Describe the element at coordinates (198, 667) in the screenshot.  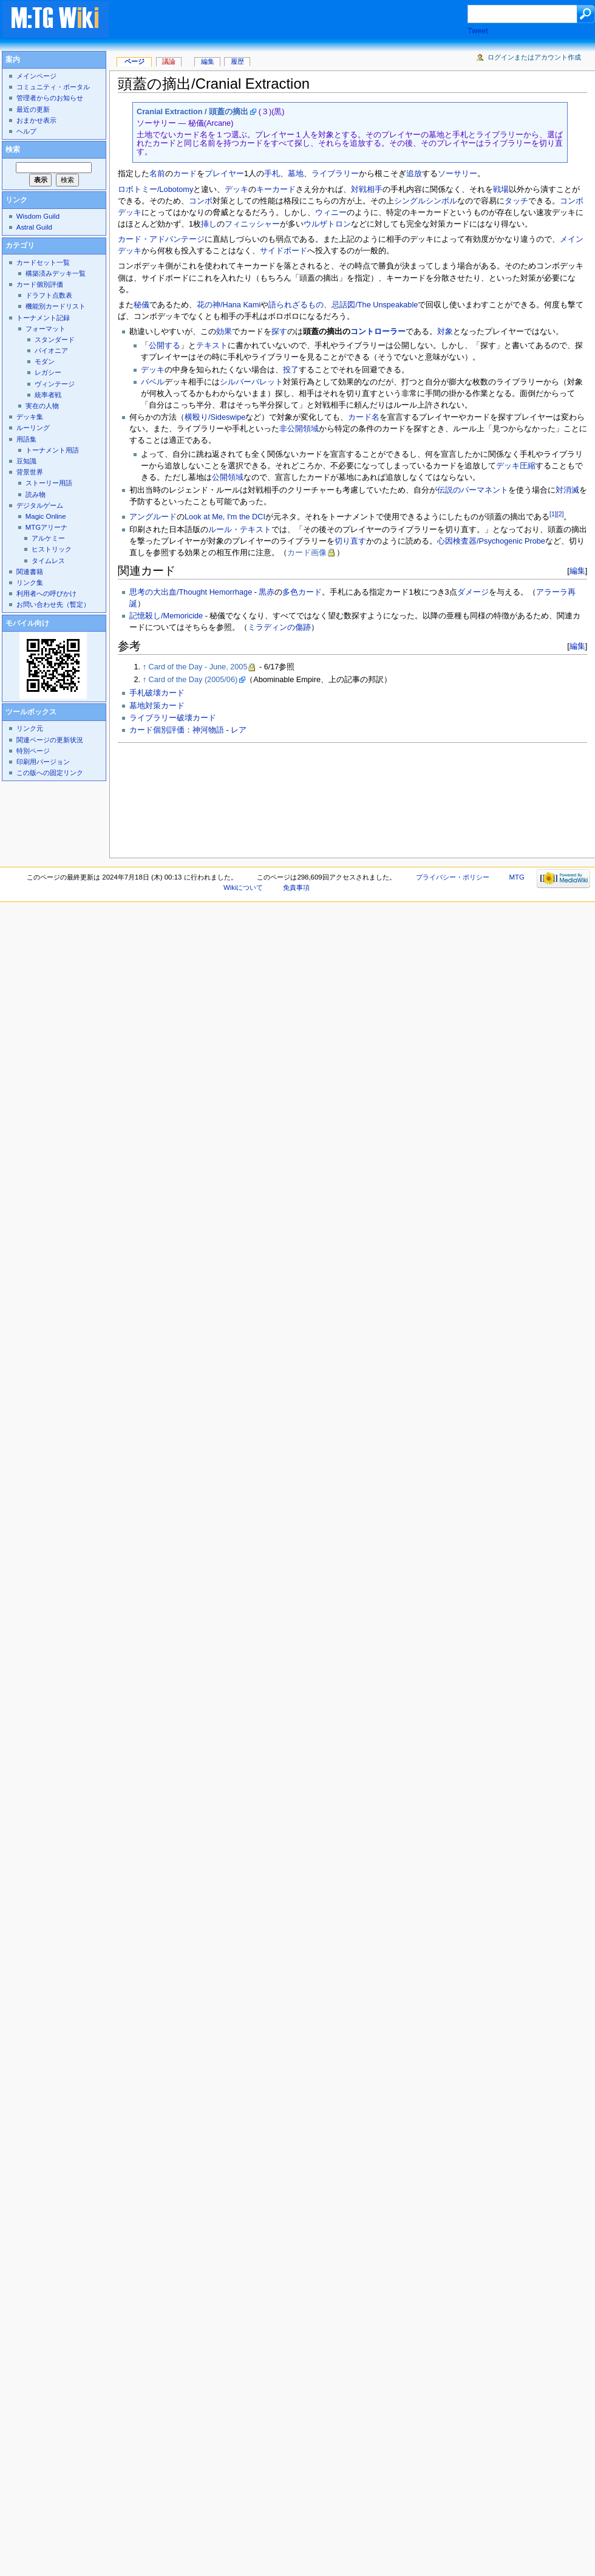
I see `Card of the Day - June, 2005` at that location.